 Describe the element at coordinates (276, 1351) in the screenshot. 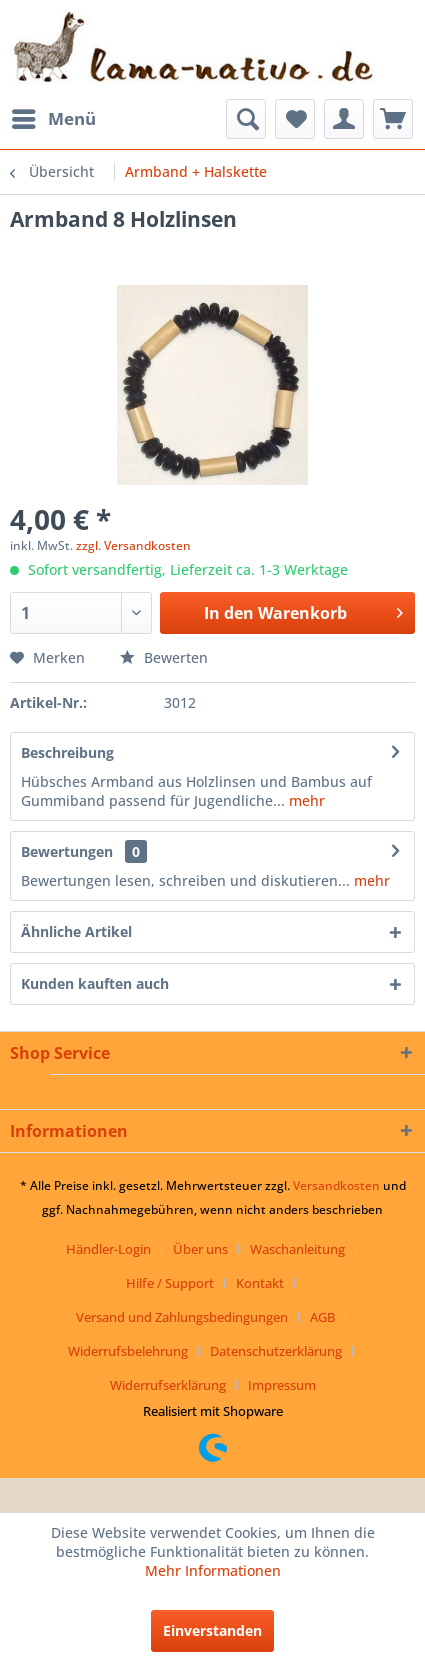

I see `Datenschutzerklärung` at that location.